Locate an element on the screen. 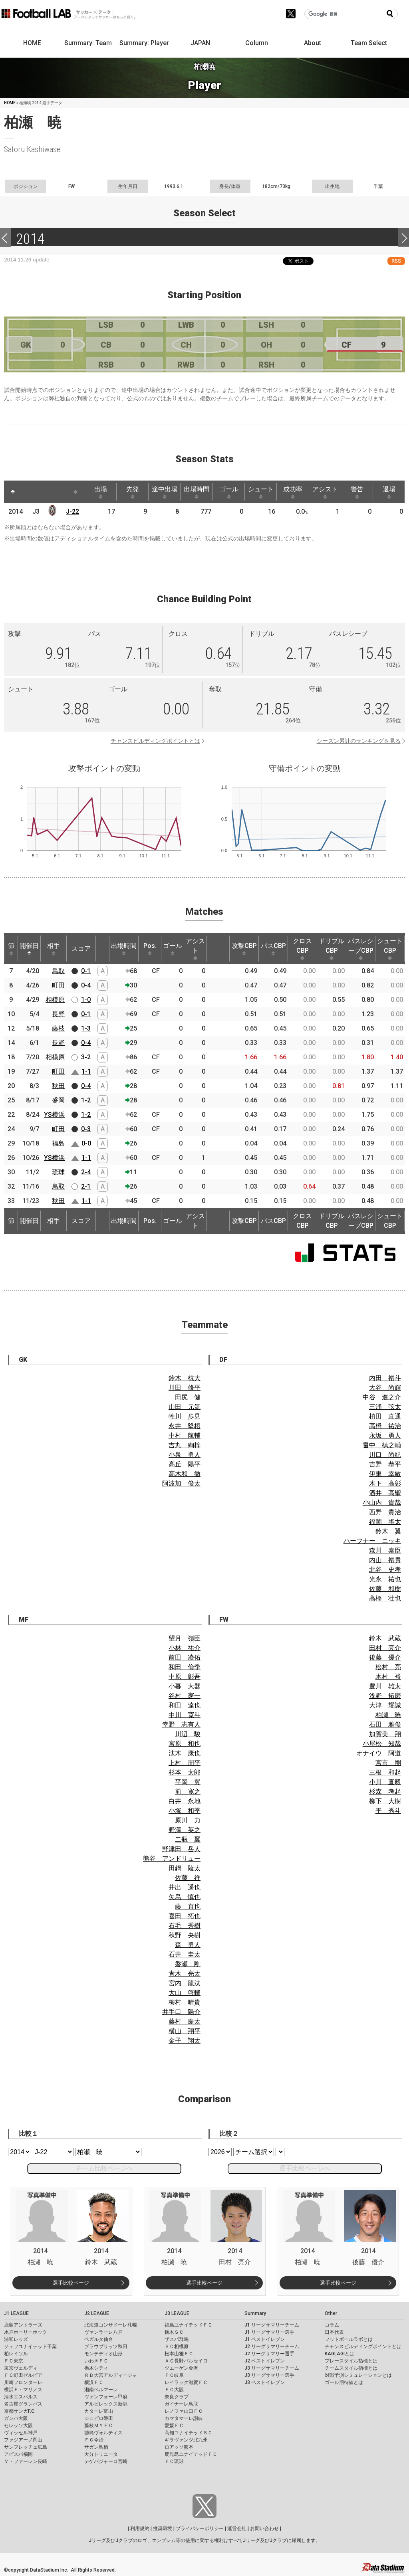 The image size is (409, 2576). Ｖ・ファーレン長崎 is located at coordinates (25, 2461).